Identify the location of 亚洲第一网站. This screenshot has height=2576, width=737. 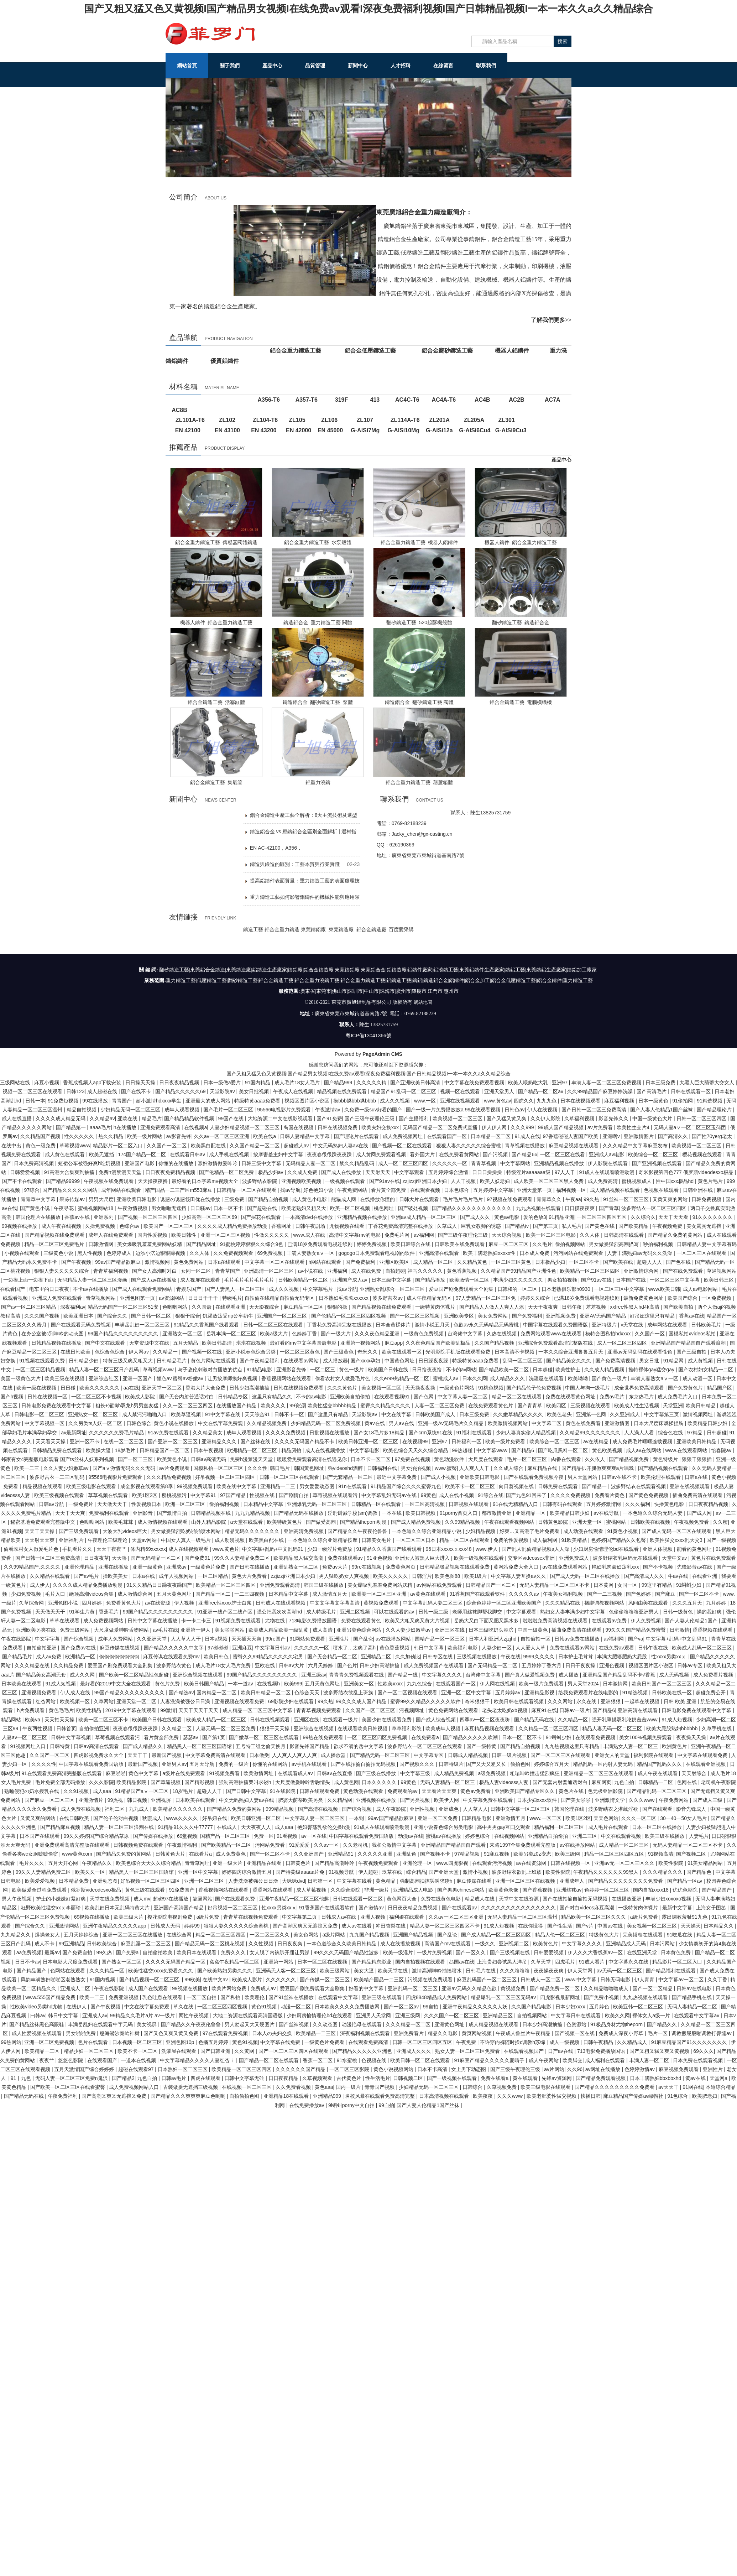
(279, 1961).